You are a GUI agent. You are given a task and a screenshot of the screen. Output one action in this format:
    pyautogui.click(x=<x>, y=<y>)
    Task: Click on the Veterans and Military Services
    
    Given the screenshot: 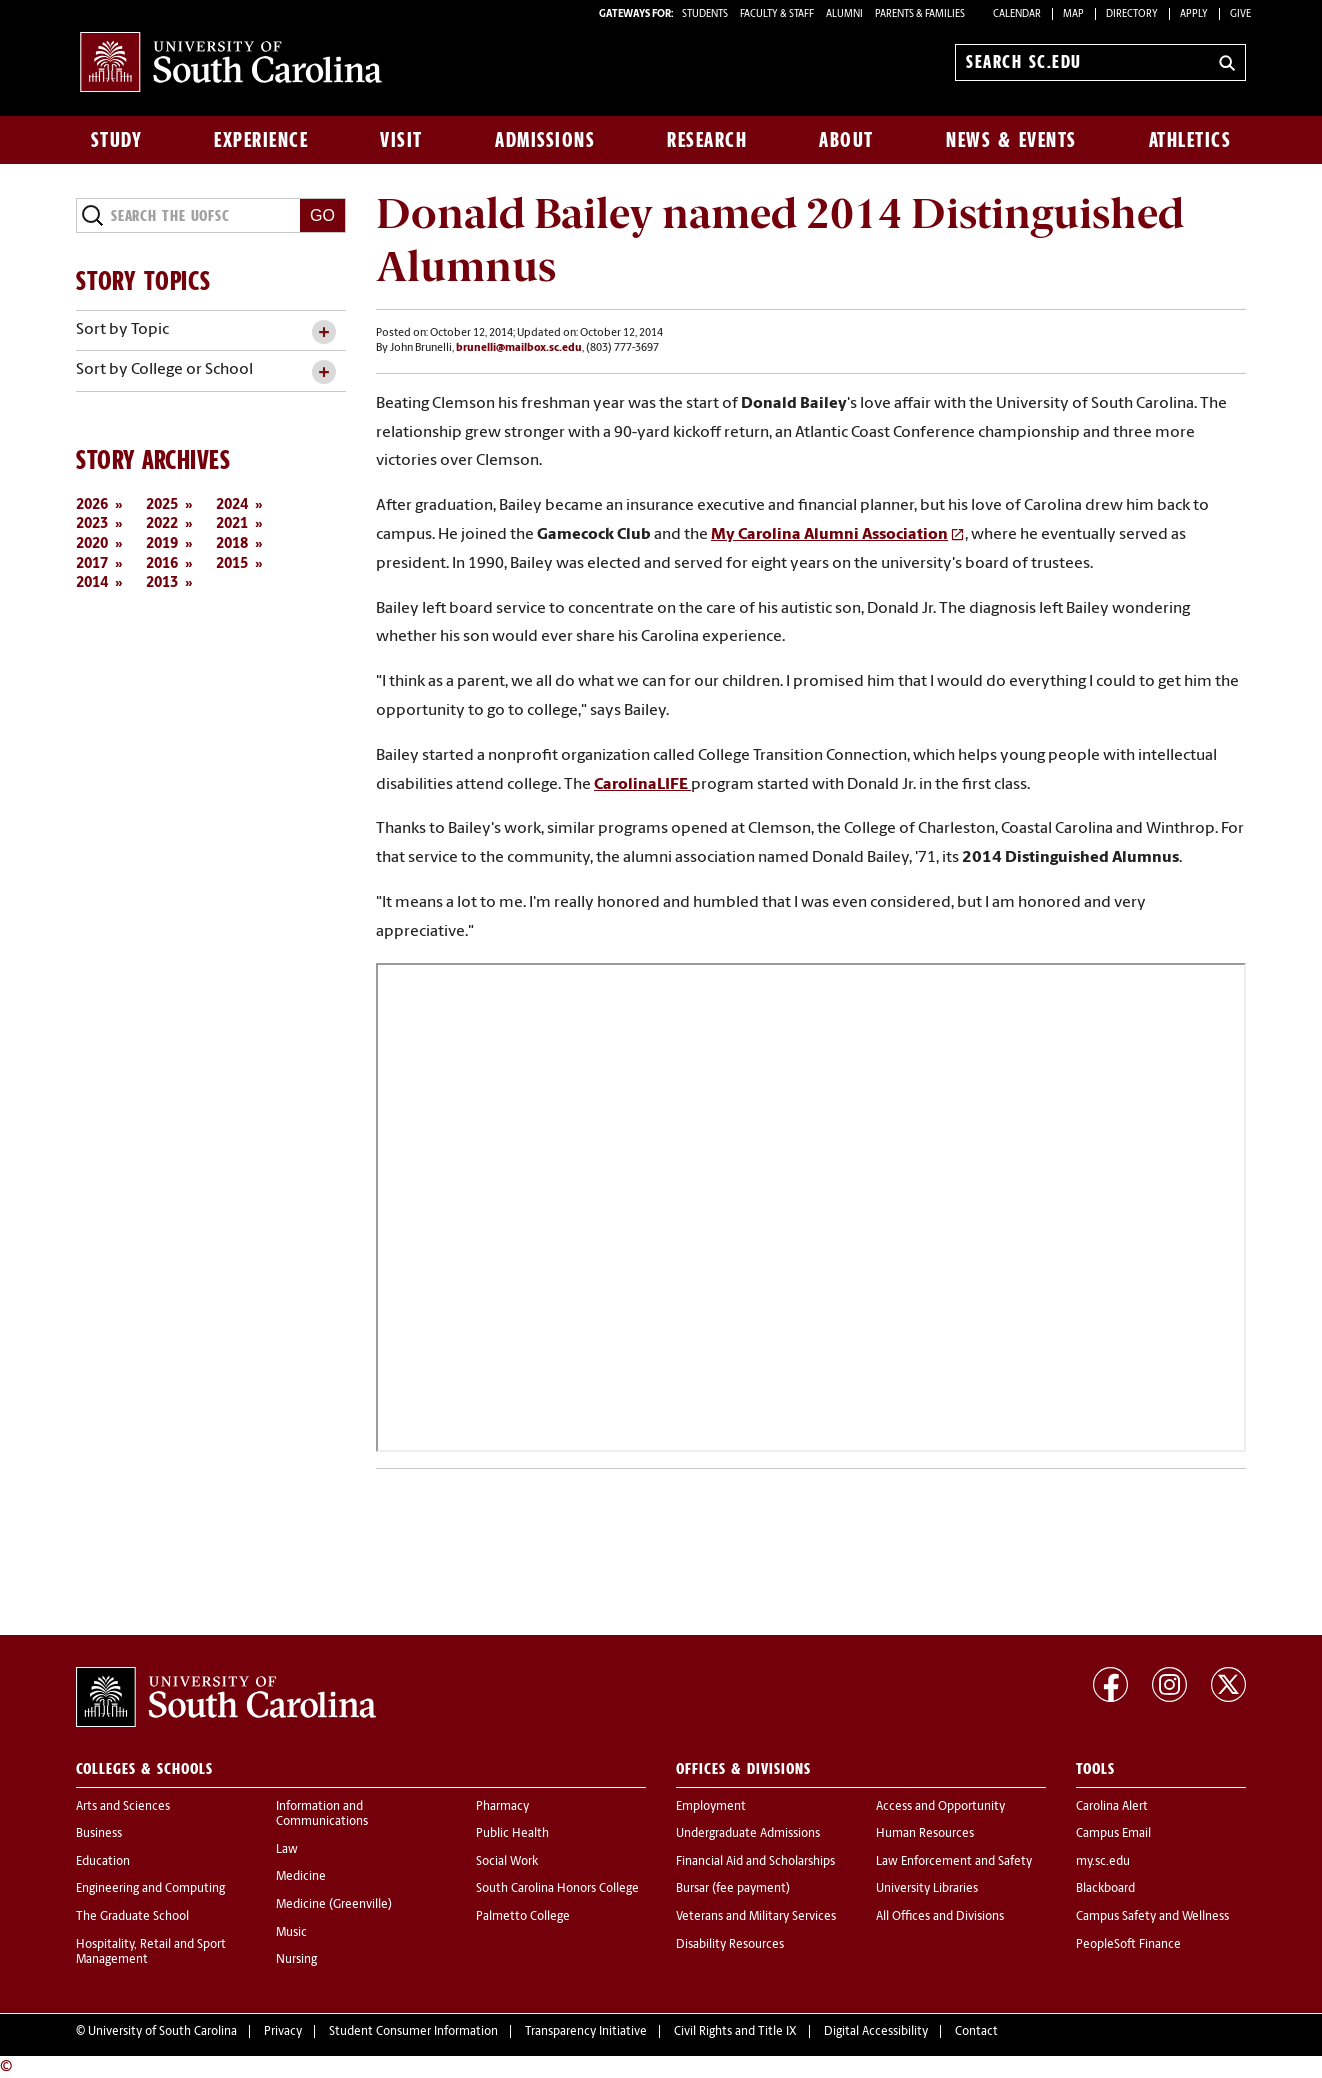 What is the action you would take?
    pyautogui.click(x=756, y=1917)
    